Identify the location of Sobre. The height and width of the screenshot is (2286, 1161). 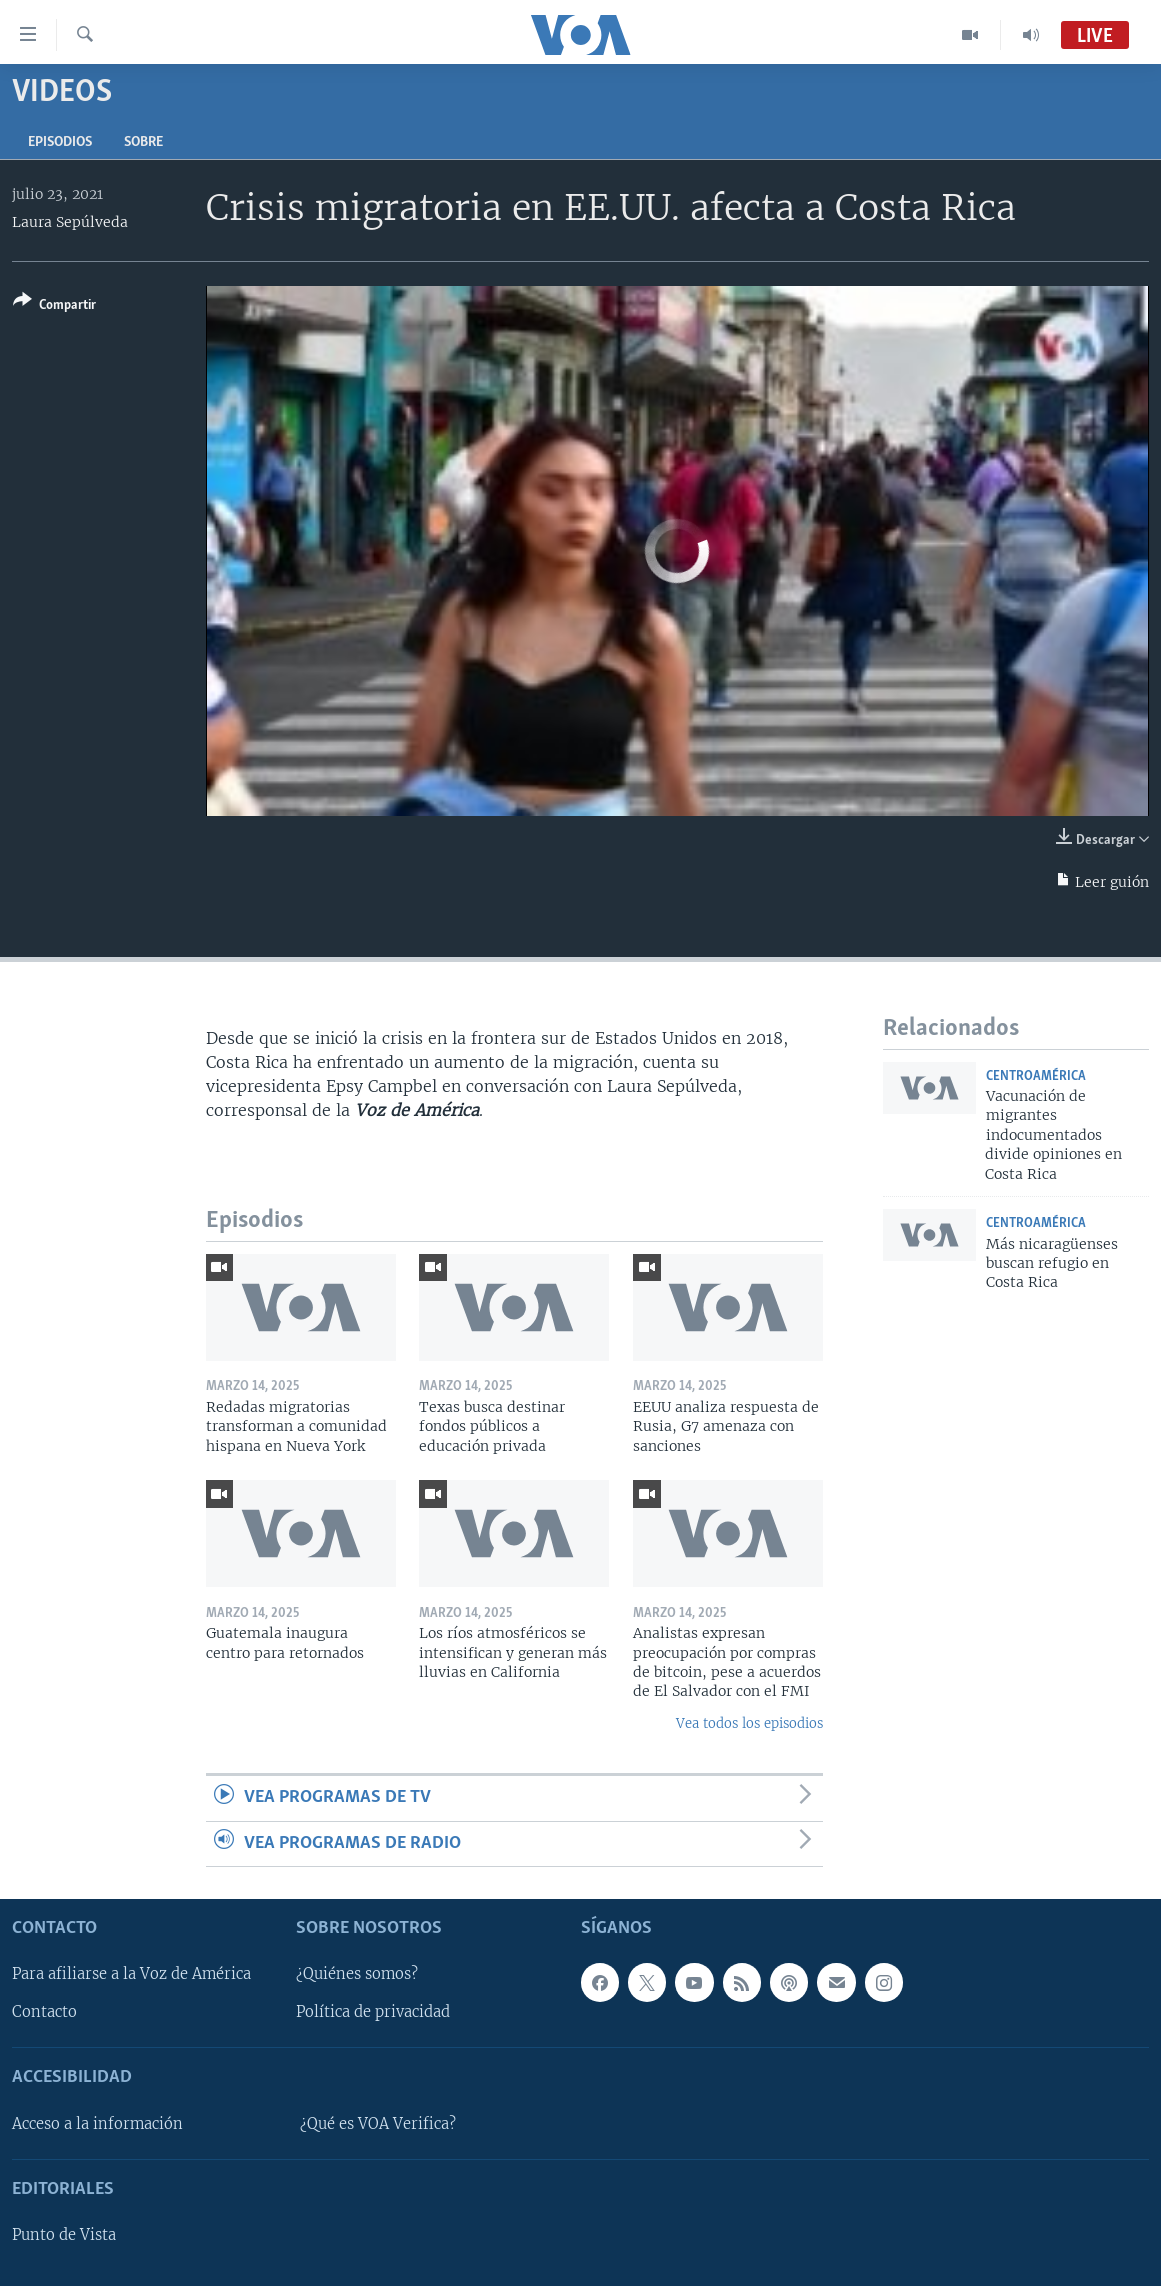
(143, 142).